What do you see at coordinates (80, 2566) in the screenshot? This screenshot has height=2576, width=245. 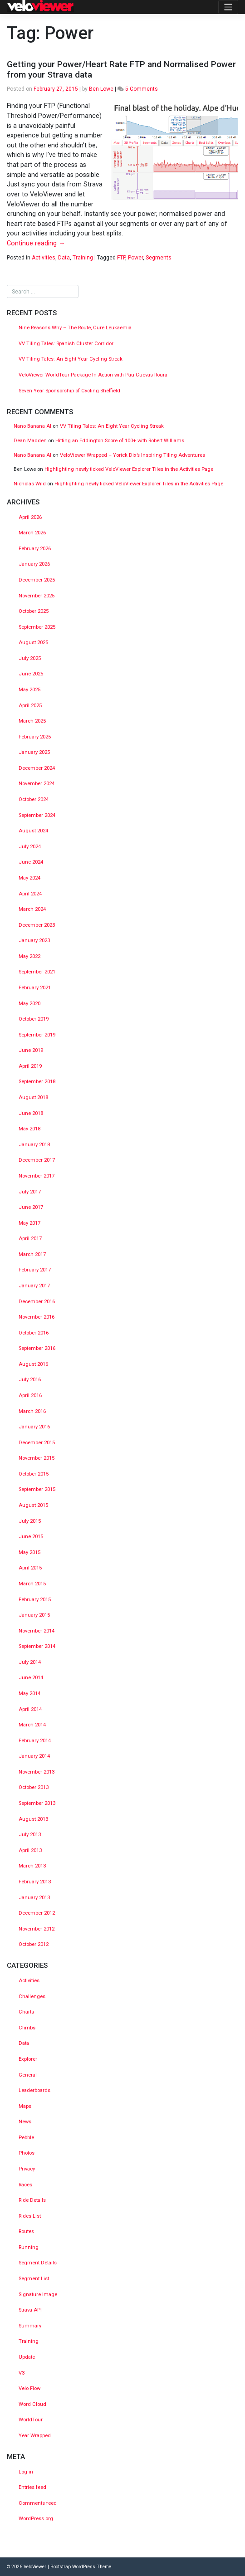 I see `Bootstrap WordPress Theme` at bounding box center [80, 2566].